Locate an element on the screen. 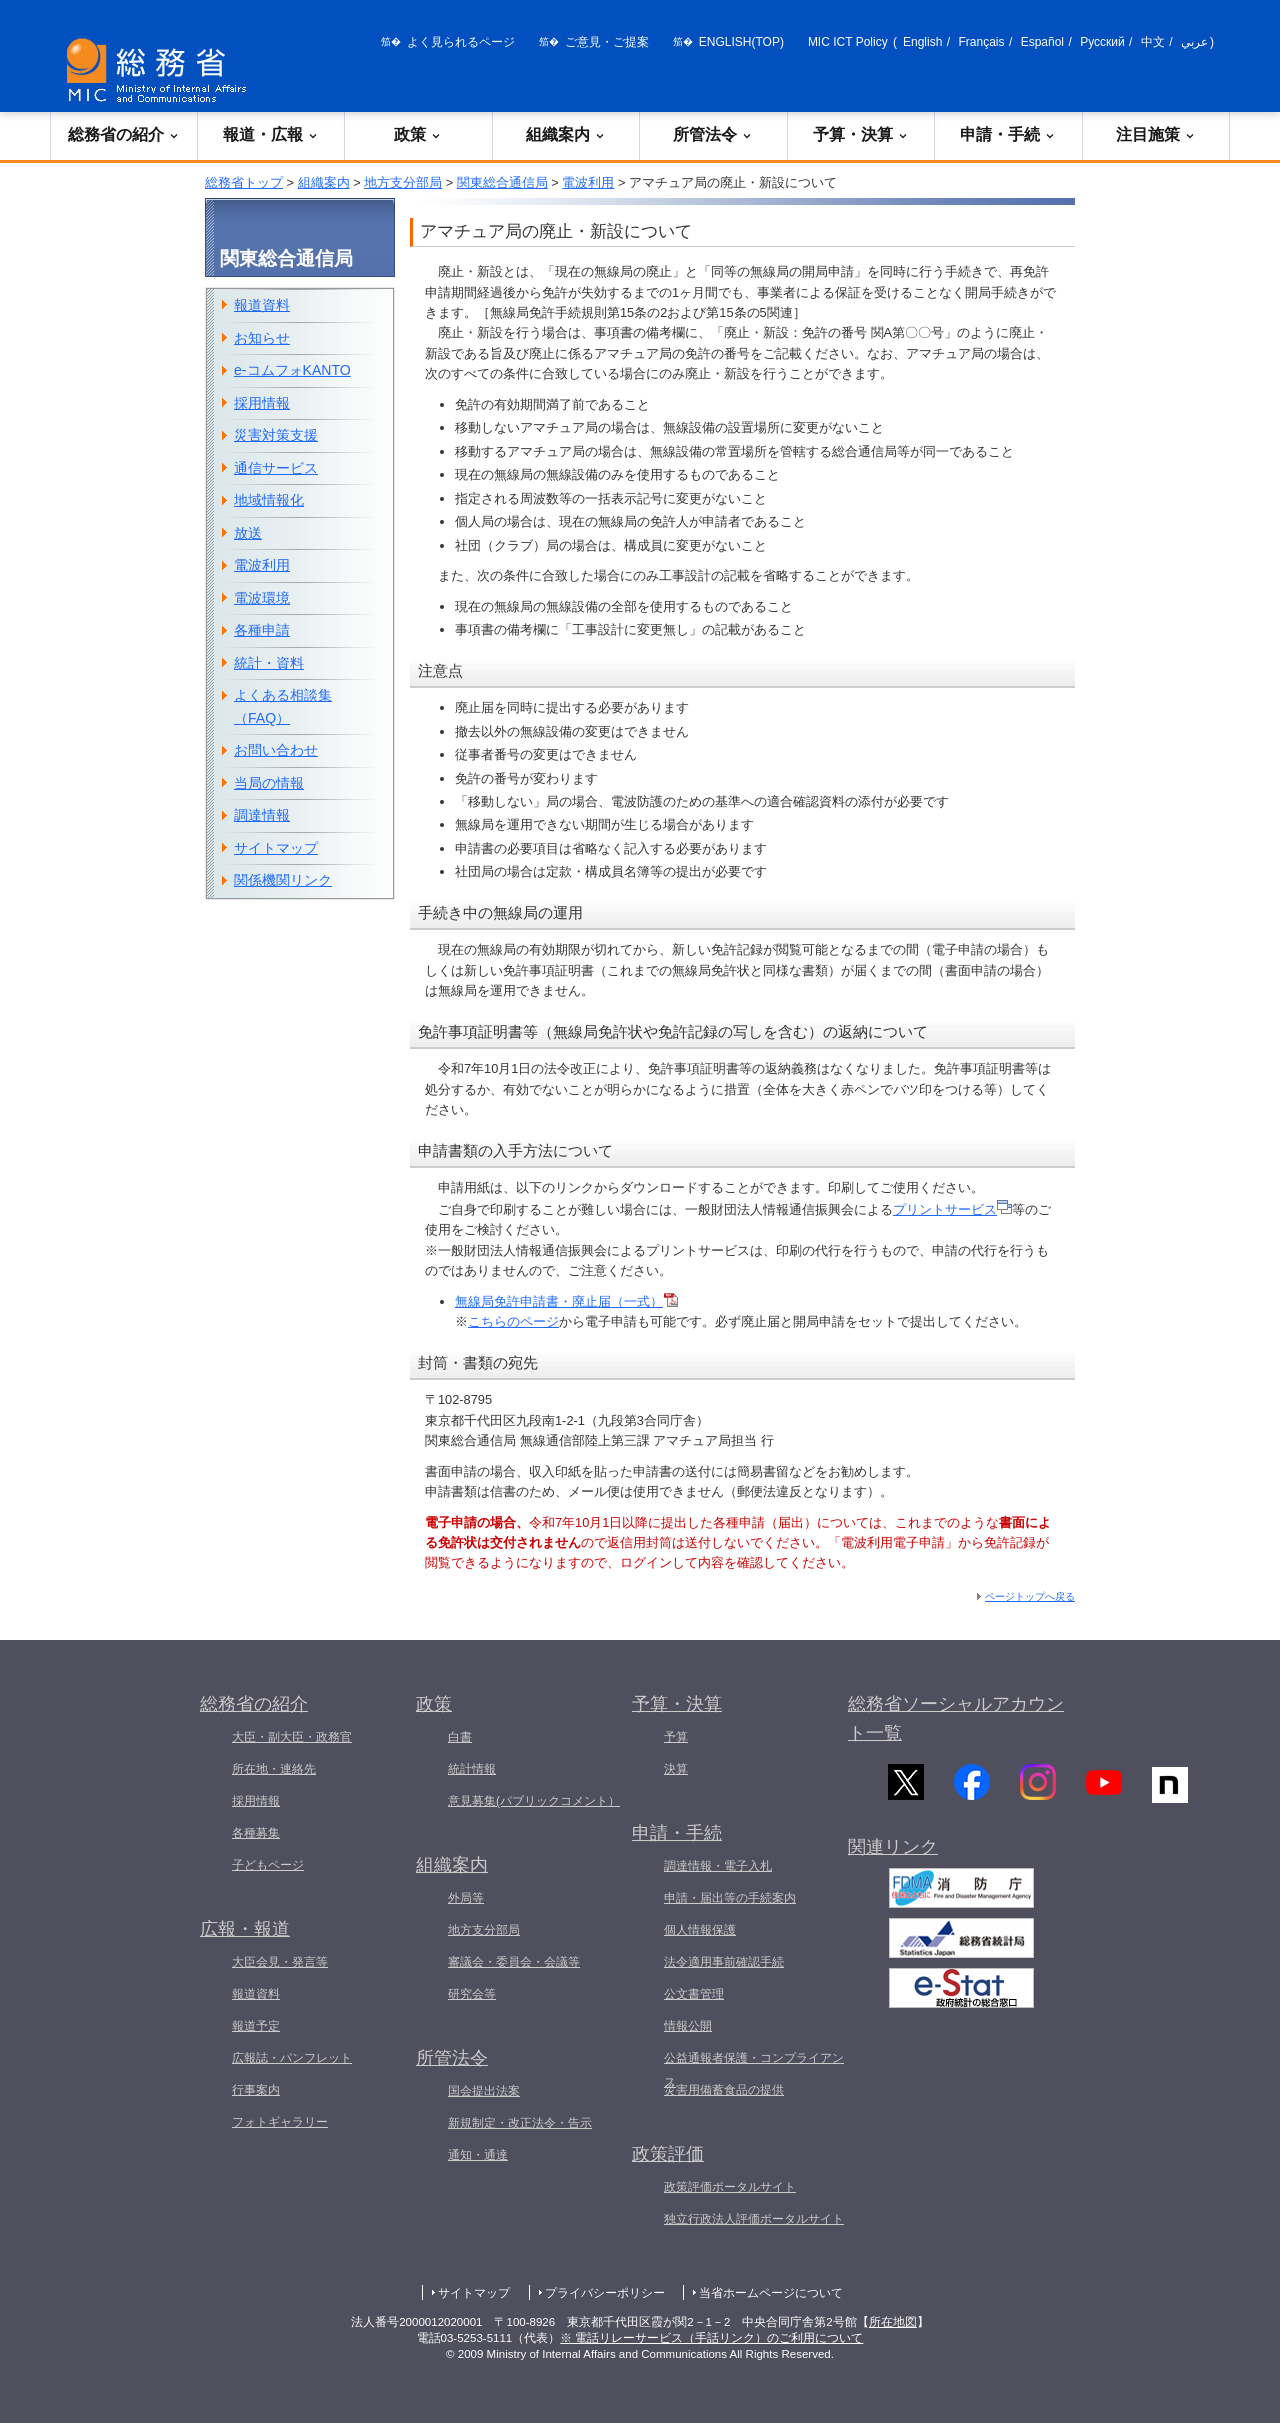 The height and width of the screenshot is (2423, 1280). 採用情報 is located at coordinates (262, 403).